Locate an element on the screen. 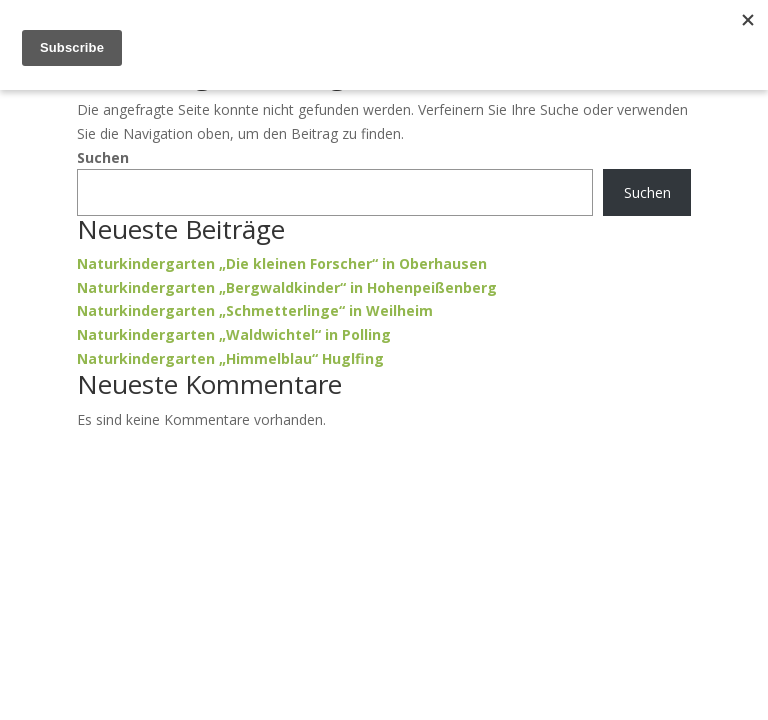  Naturkindergarten „Bergwaldkinder“ in Hohenpeißenberg is located at coordinates (287, 287).